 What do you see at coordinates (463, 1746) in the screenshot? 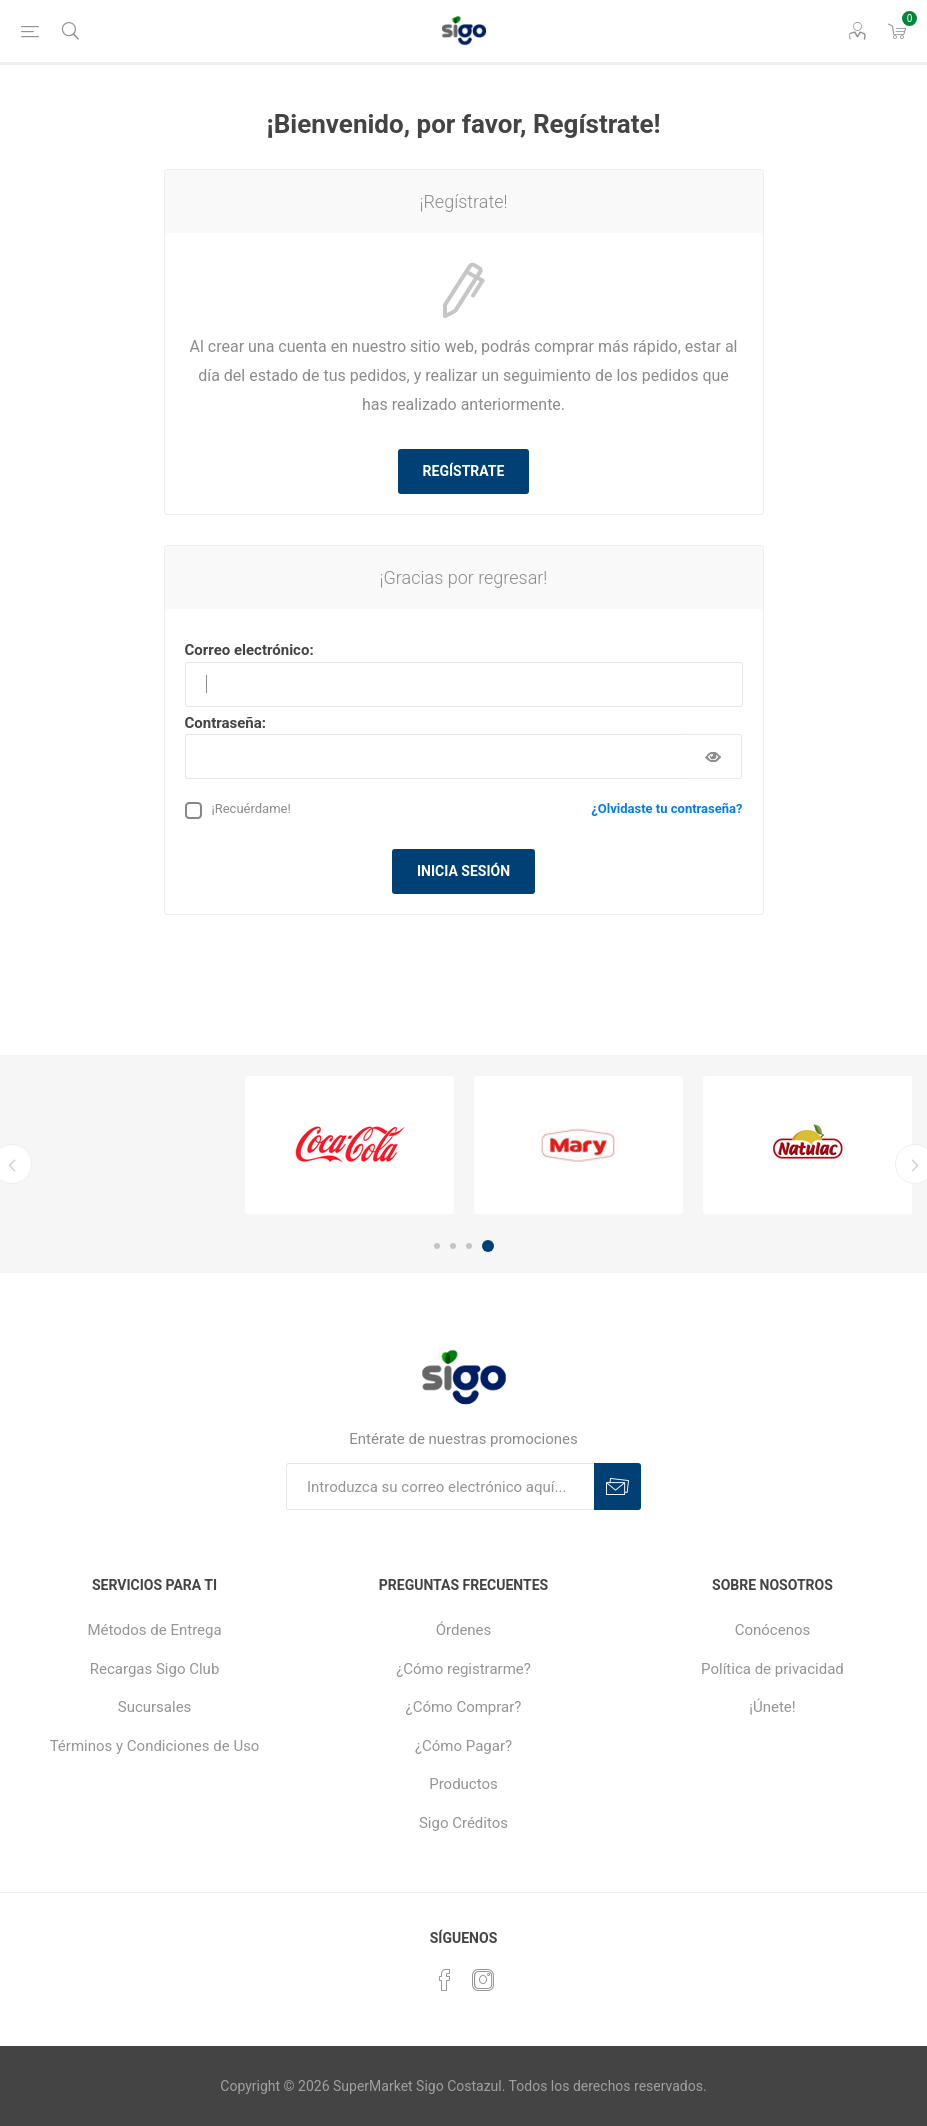
I see `¿Cómo Pagar?` at bounding box center [463, 1746].